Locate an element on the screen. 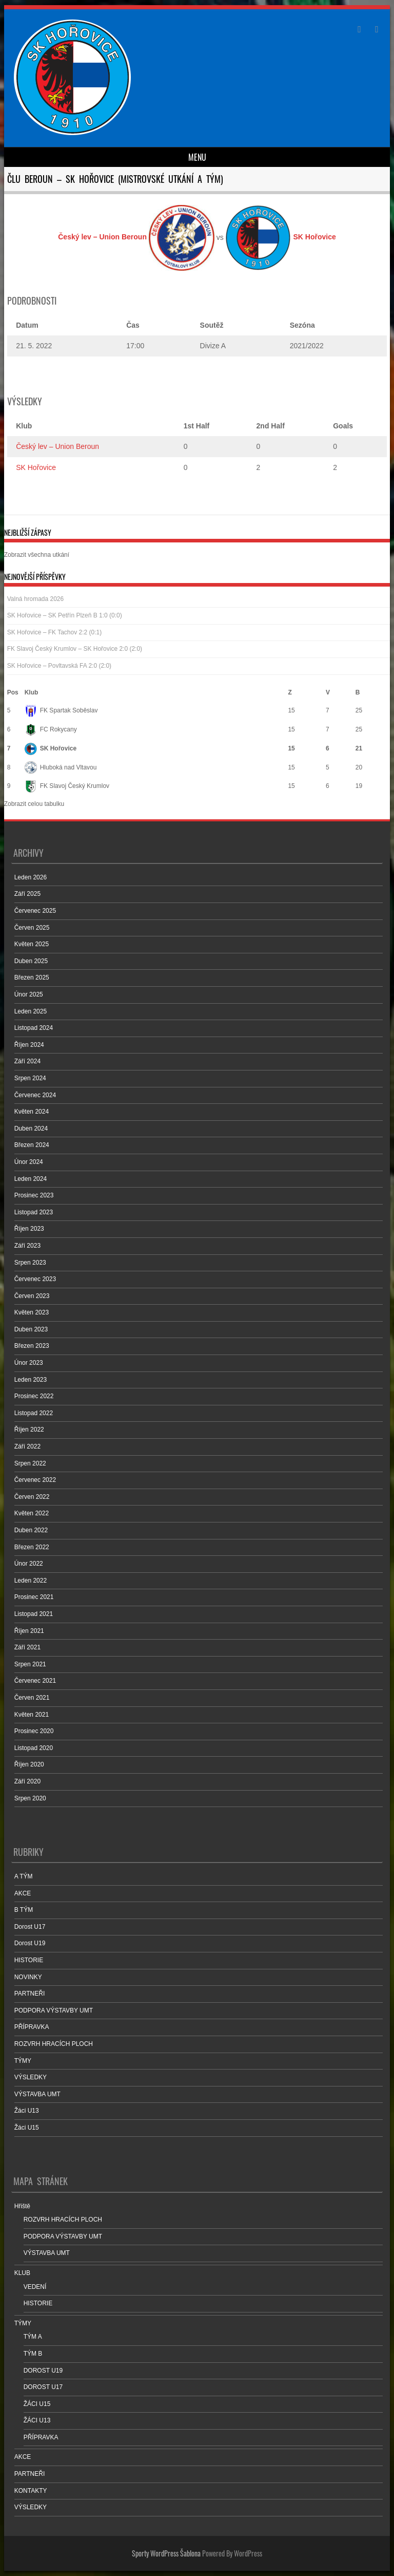  VÝSTAVBA UMT is located at coordinates (37, 2094).